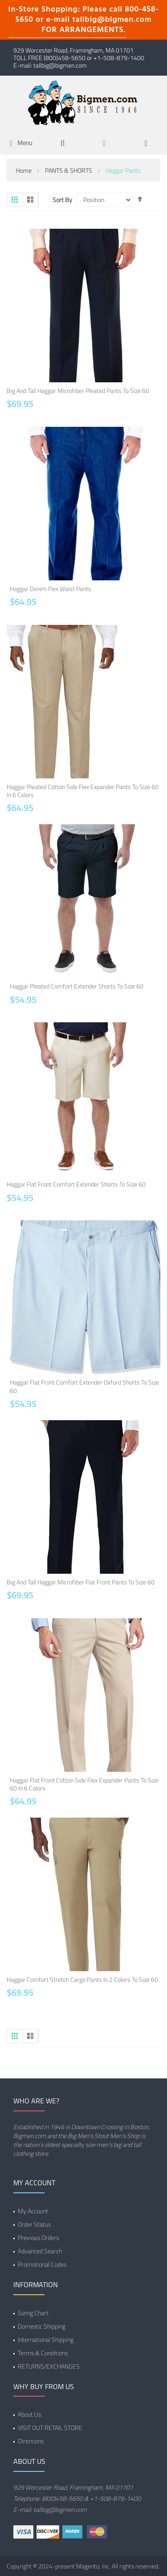 The image size is (167, 2576). What do you see at coordinates (43, 2352) in the screenshot?
I see `Terms & Conditions` at bounding box center [43, 2352].